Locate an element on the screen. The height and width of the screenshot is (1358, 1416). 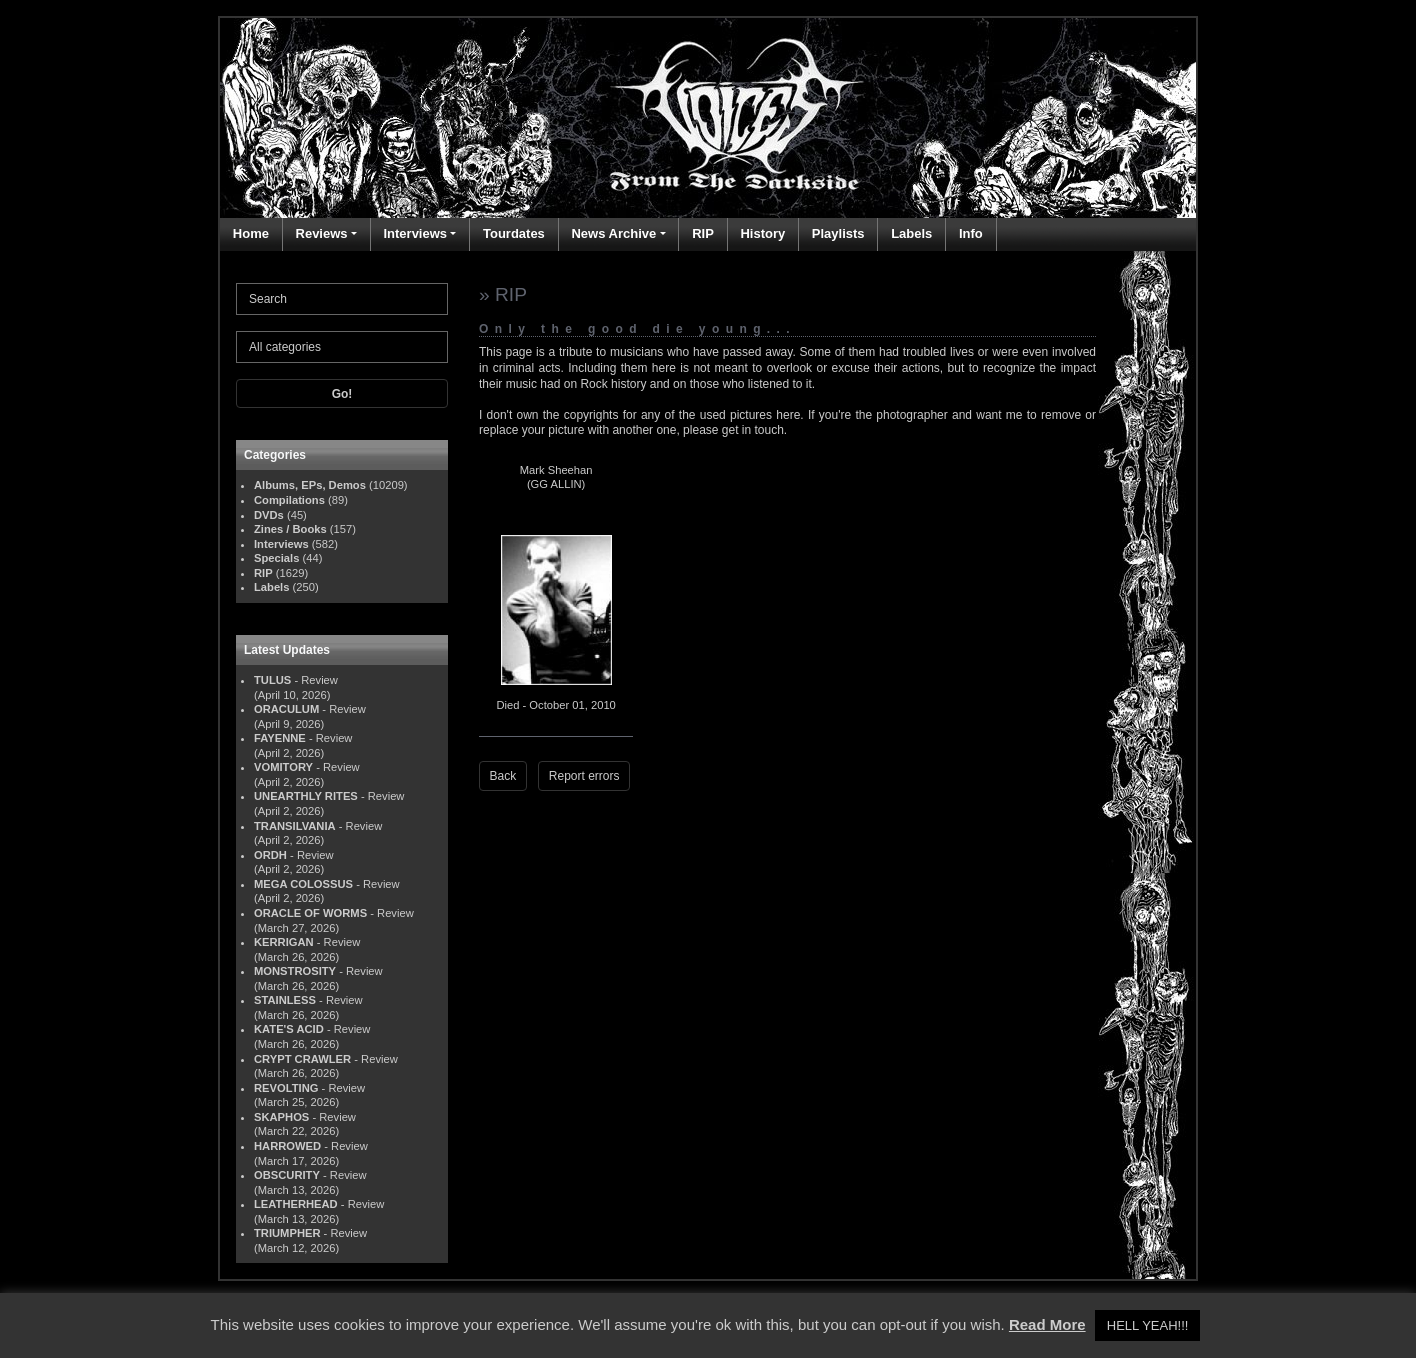
[Search] is located at coordinates (342, 299).